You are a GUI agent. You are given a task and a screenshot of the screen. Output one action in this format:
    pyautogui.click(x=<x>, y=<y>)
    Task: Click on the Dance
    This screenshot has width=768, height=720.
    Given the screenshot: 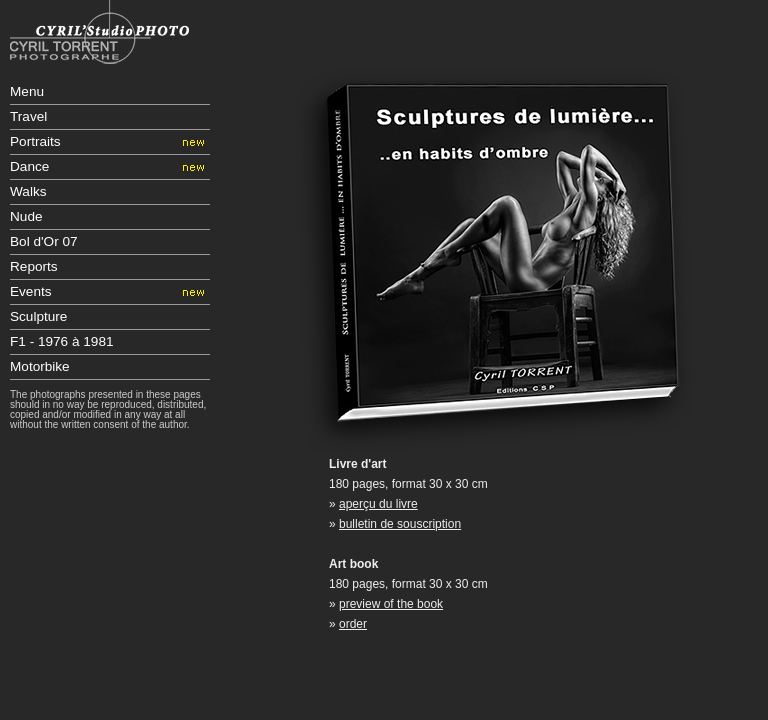 What is the action you would take?
    pyautogui.click(x=29, y=166)
    